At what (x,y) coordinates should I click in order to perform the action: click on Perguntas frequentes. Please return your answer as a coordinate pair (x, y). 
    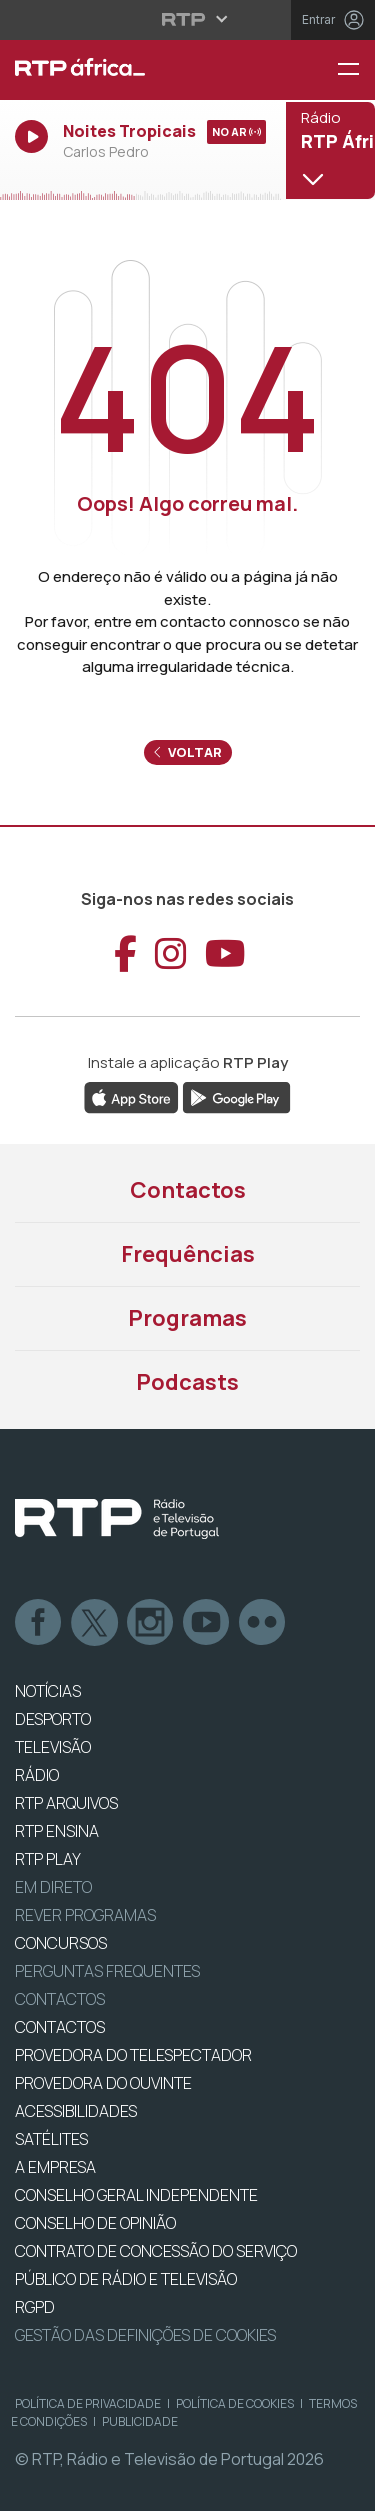
    Looking at the image, I should click on (107, 1971).